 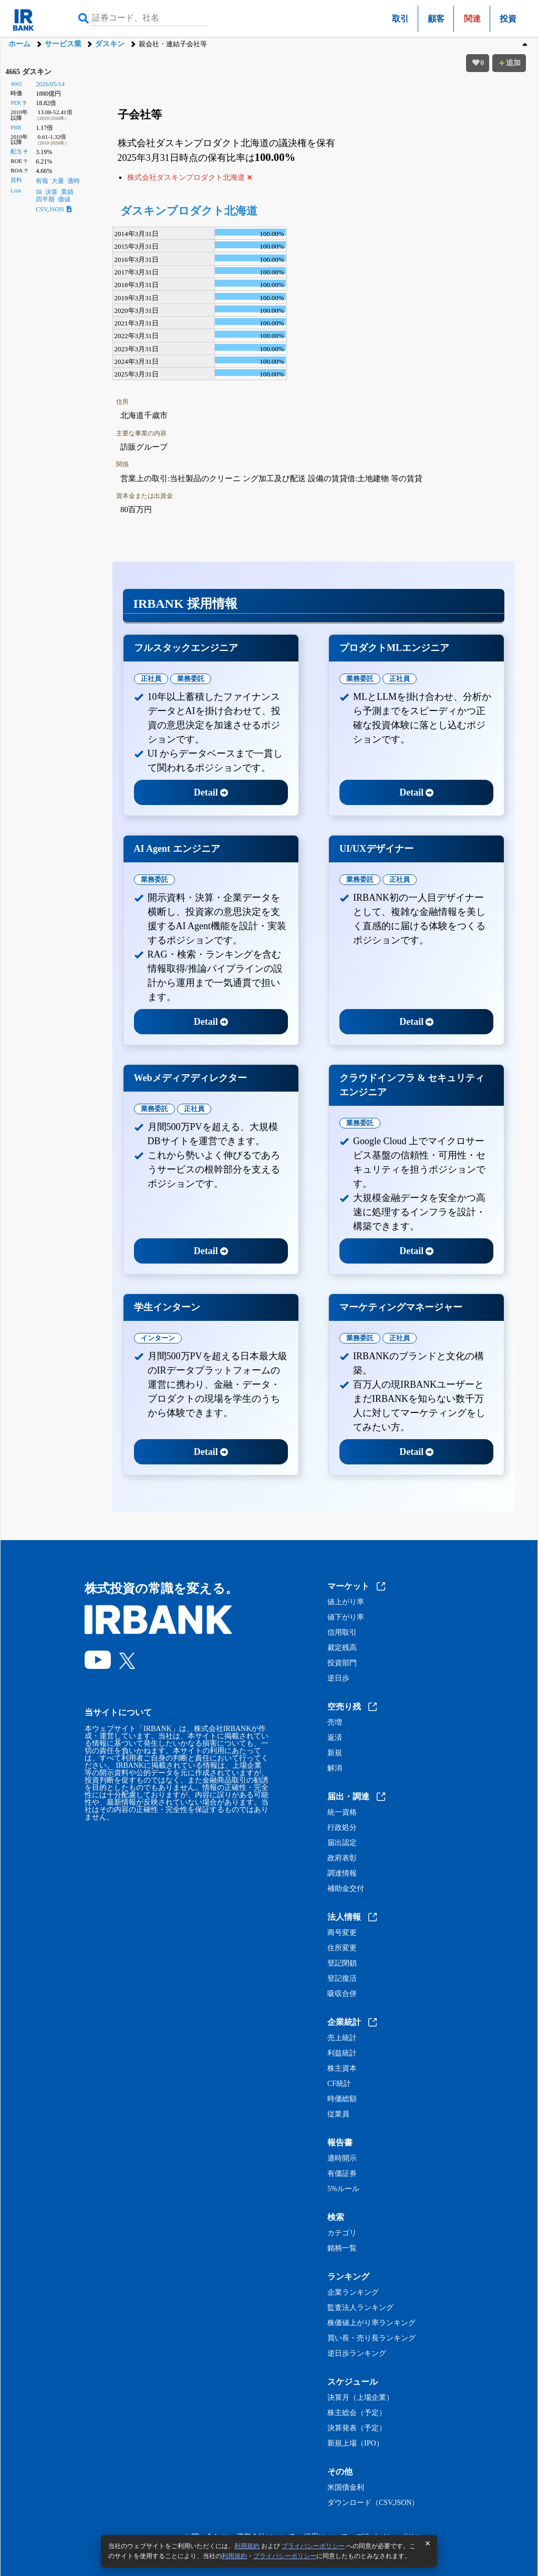 What do you see at coordinates (211, 792) in the screenshot?
I see `Detail` at bounding box center [211, 792].